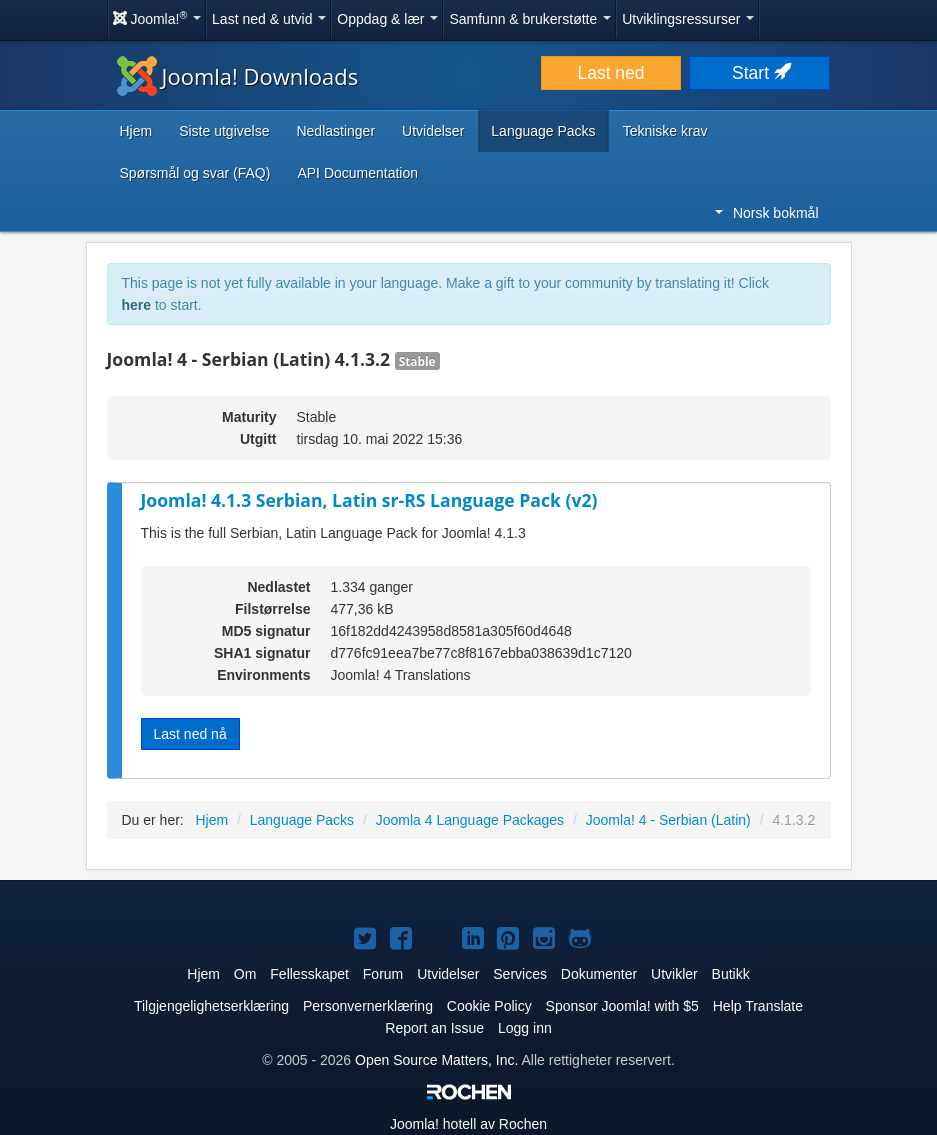 Image resolution: width=937 pixels, height=1135 pixels. I want to click on Samfunn & brukerstøtte, so click(530, 19).